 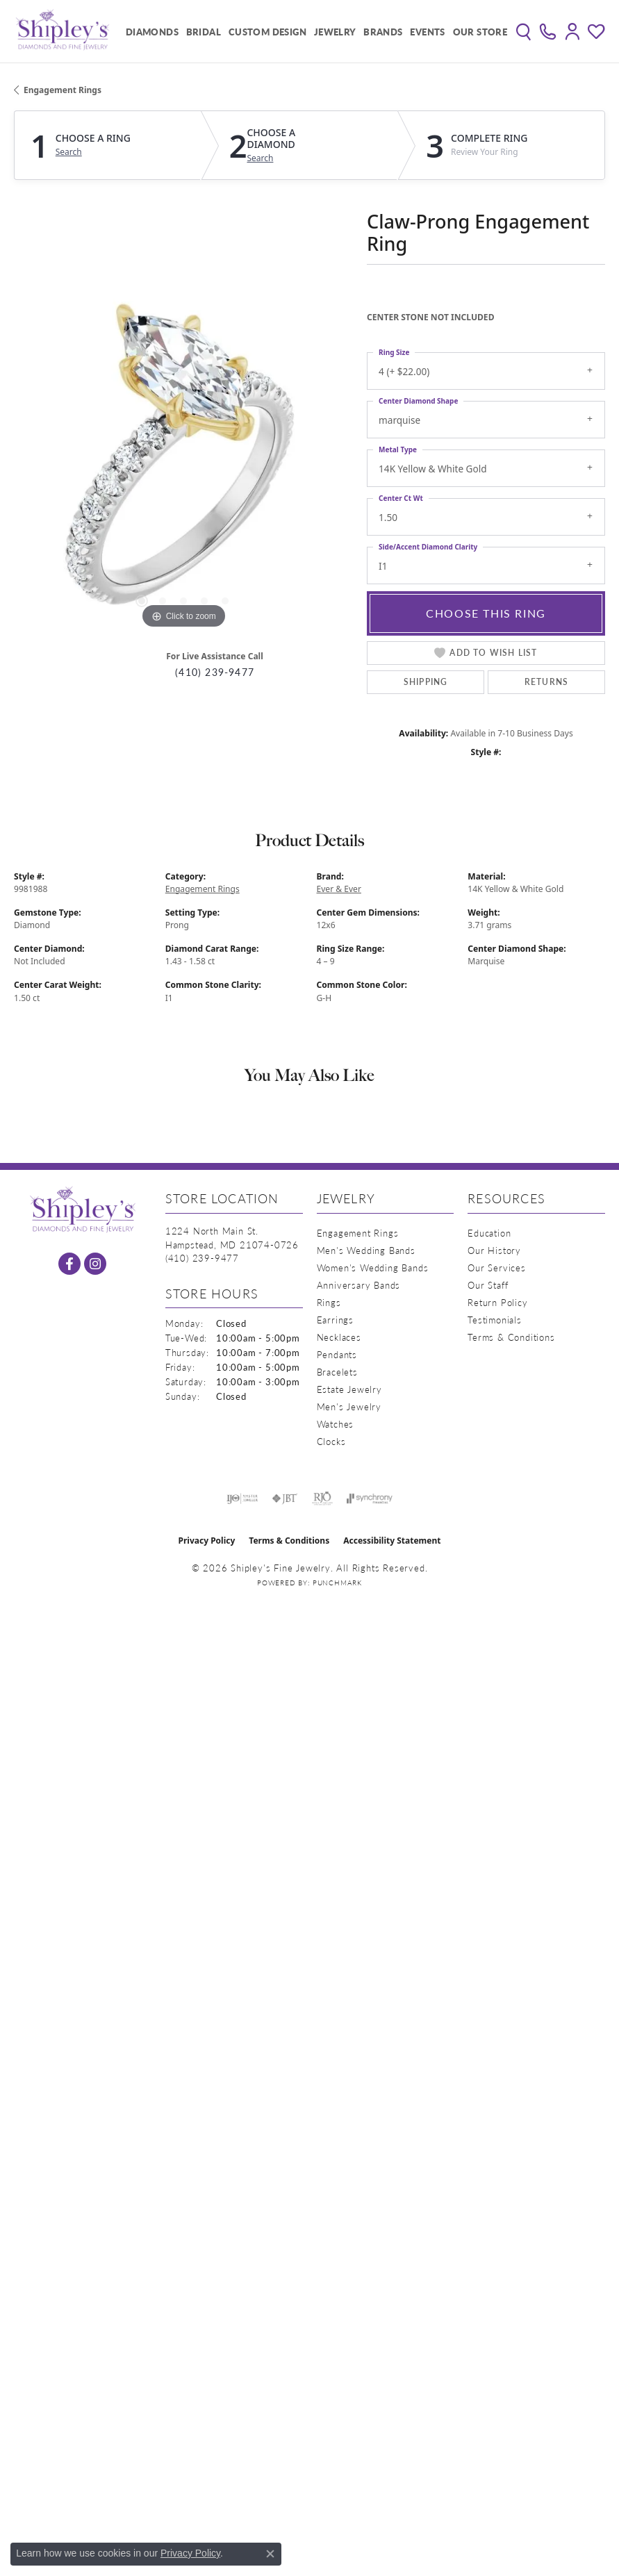 What do you see at coordinates (489, 1232) in the screenshot?
I see `Education` at bounding box center [489, 1232].